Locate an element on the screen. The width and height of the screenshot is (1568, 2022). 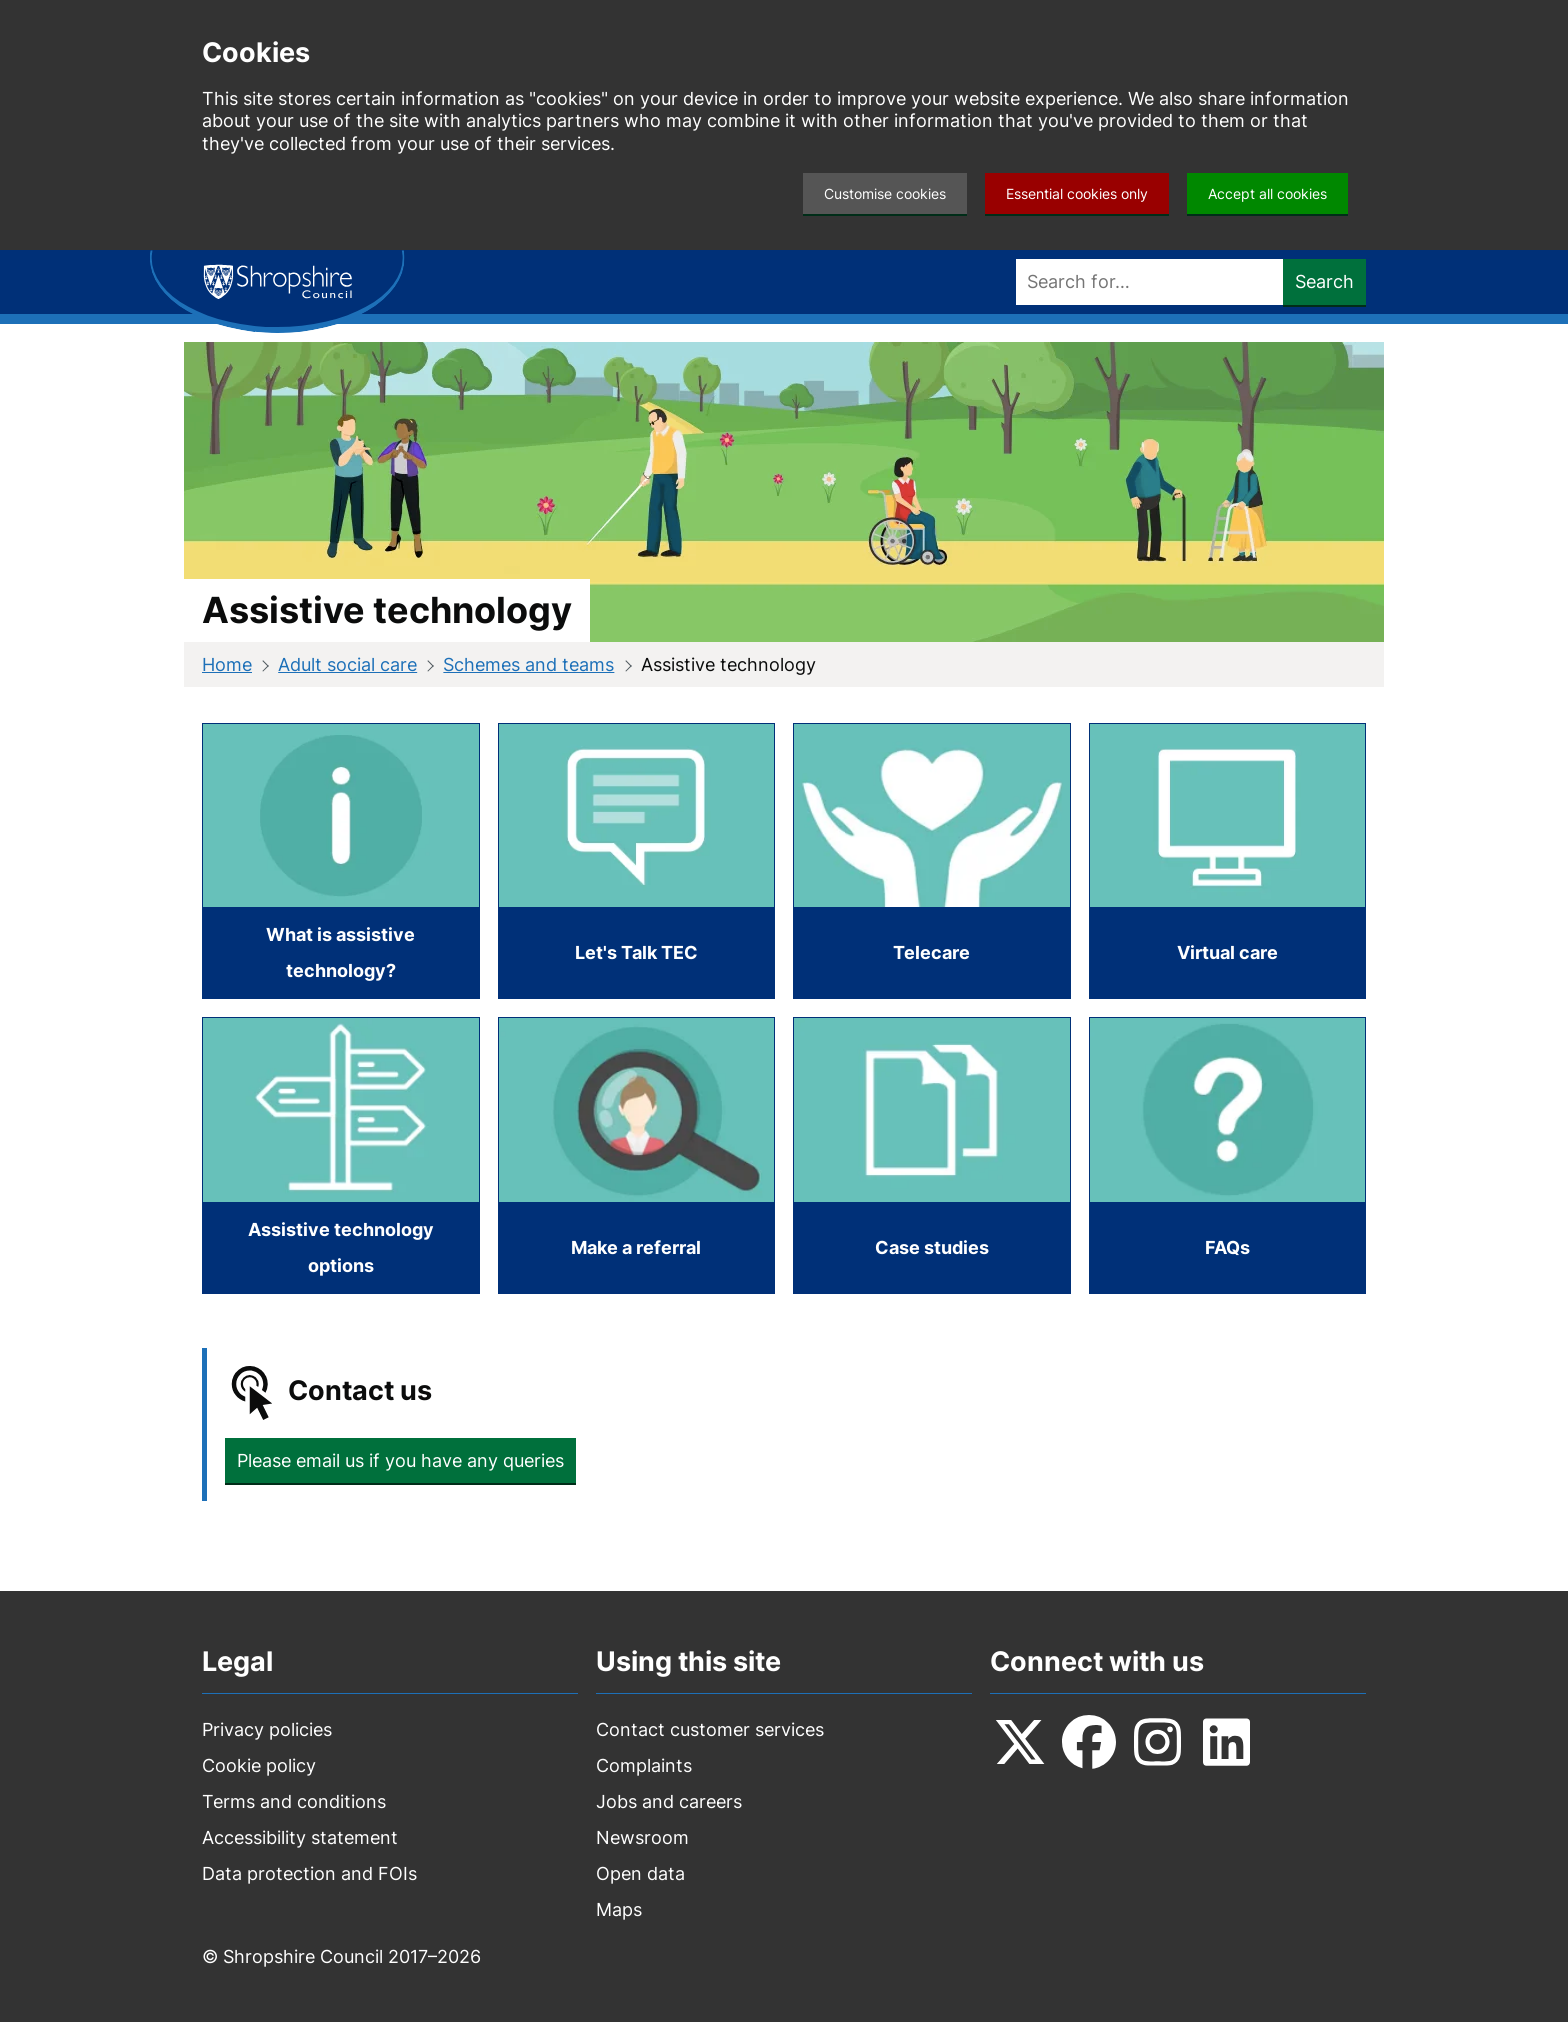
[Case studies] is located at coordinates (932, 1155).